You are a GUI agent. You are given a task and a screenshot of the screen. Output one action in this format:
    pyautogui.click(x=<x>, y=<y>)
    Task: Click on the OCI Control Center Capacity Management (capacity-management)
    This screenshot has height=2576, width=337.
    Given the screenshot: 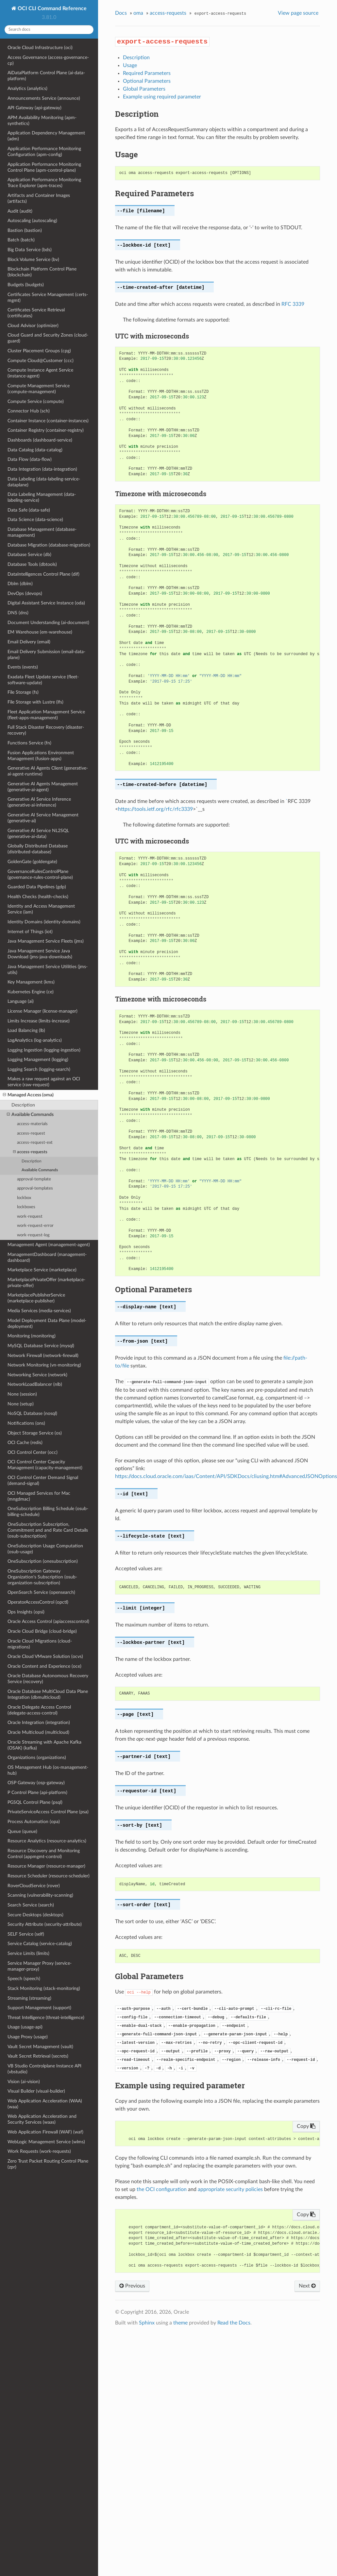 What is the action you would take?
    pyautogui.click(x=45, y=1464)
    